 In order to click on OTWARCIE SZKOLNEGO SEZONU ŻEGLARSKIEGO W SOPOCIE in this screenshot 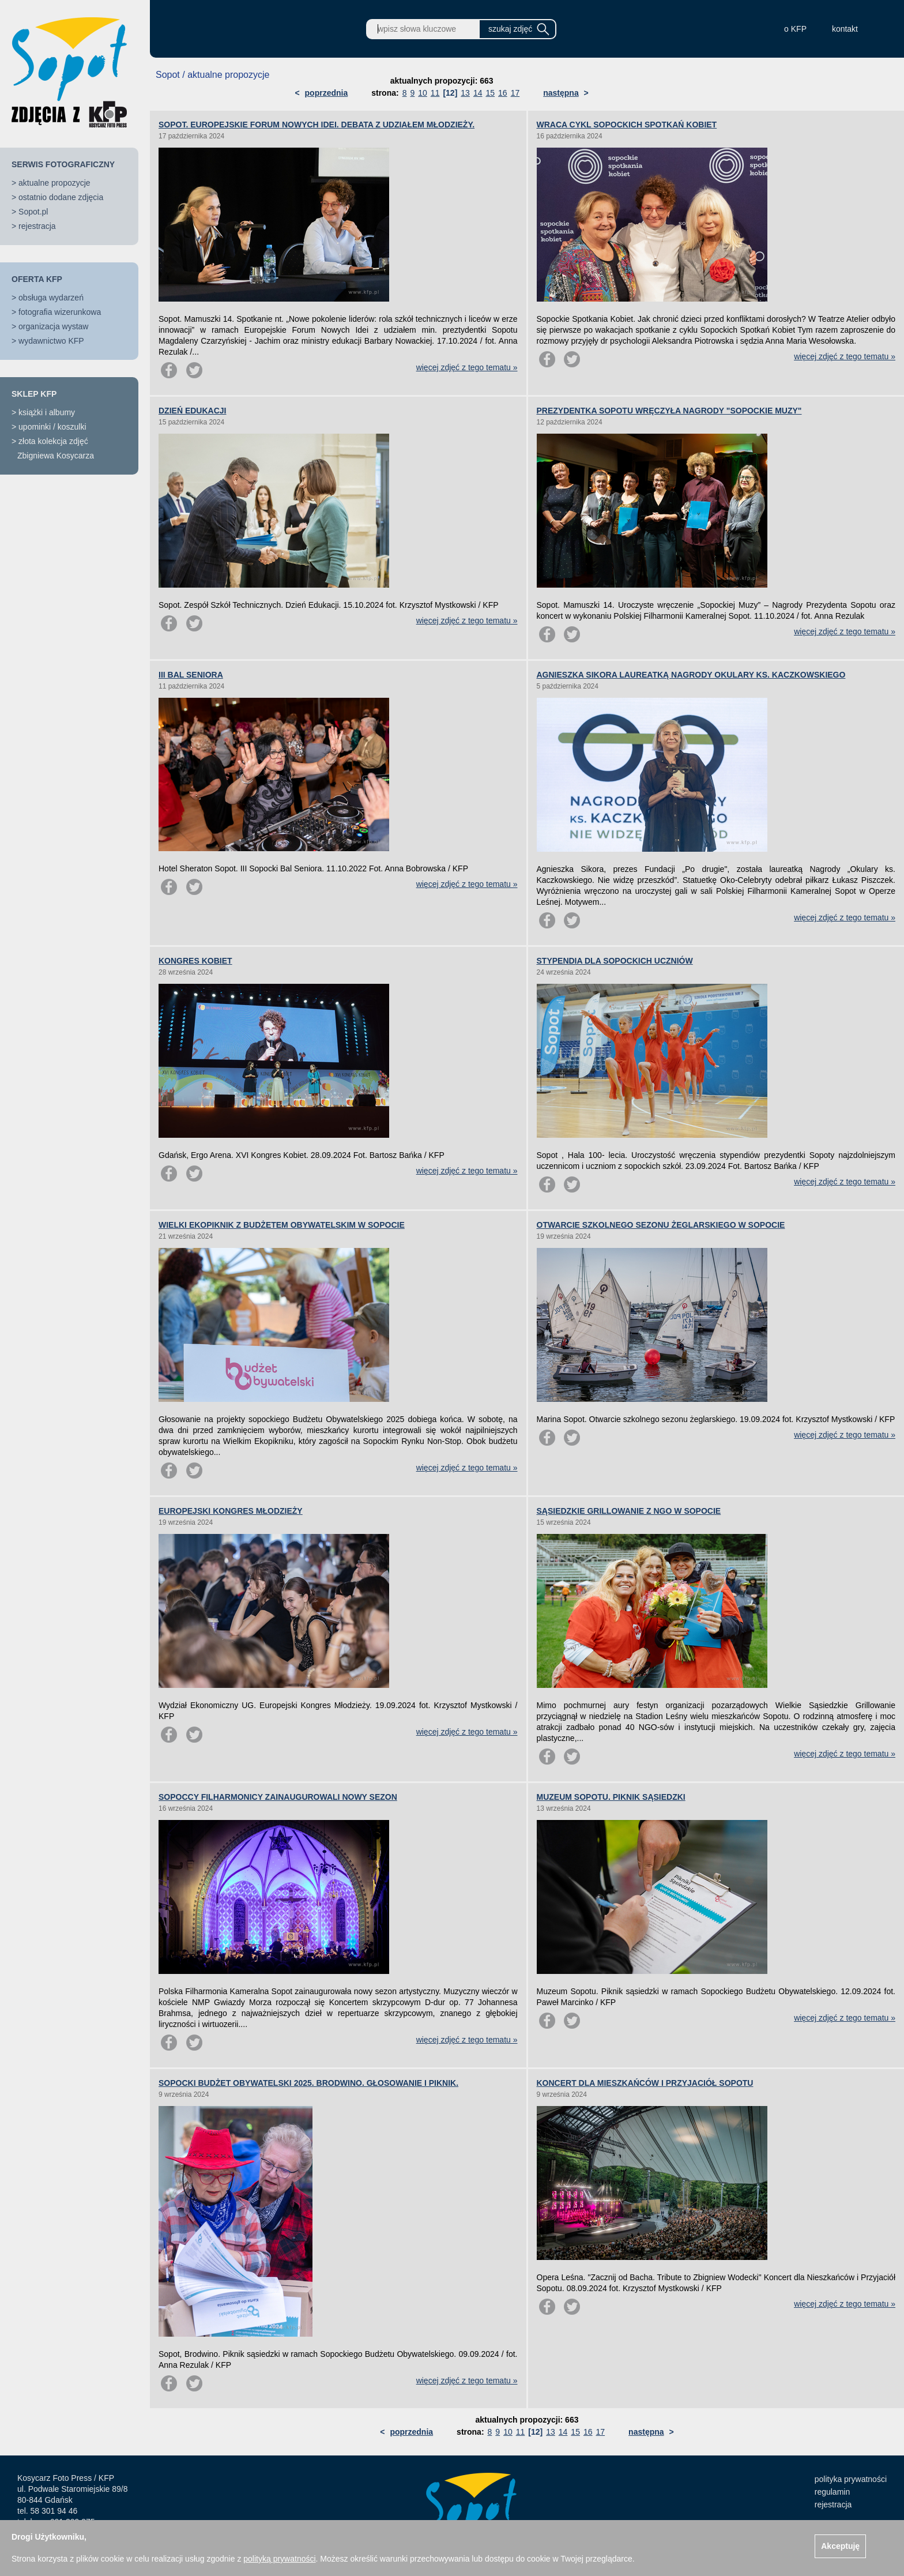, I will do `click(661, 1224)`.